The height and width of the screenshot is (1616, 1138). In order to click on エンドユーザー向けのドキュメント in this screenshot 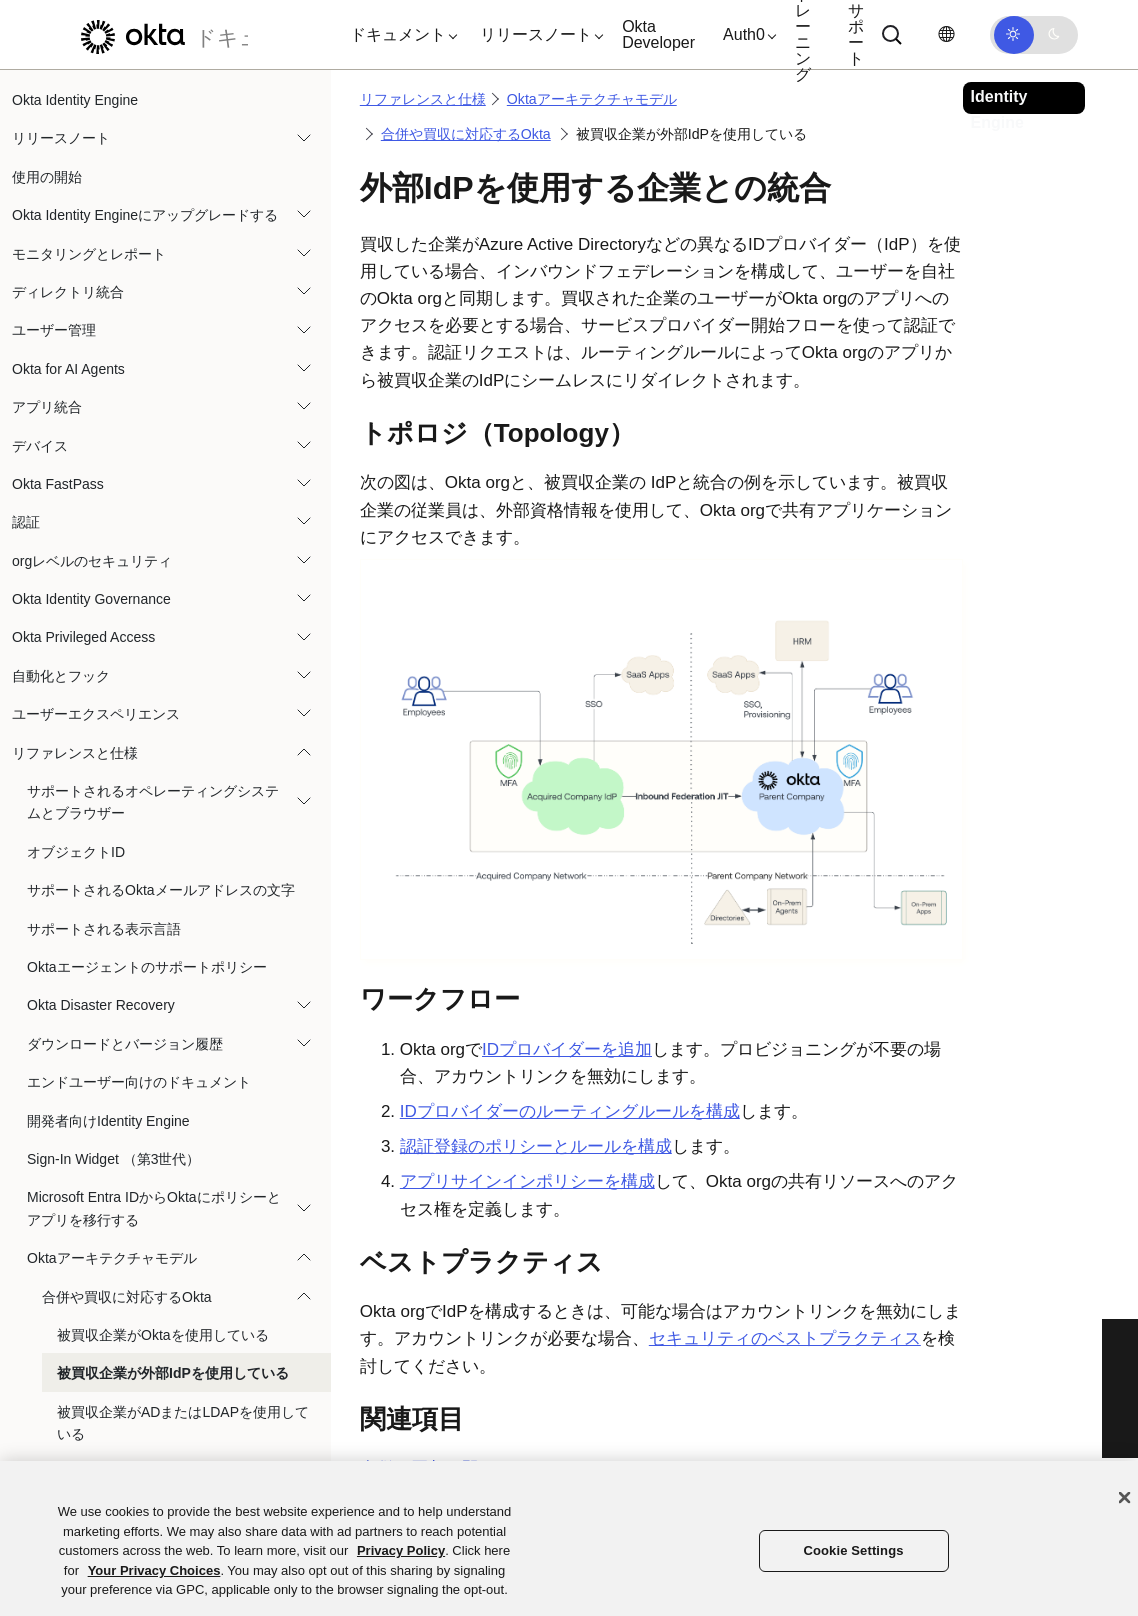, I will do `click(139, 1082)`.